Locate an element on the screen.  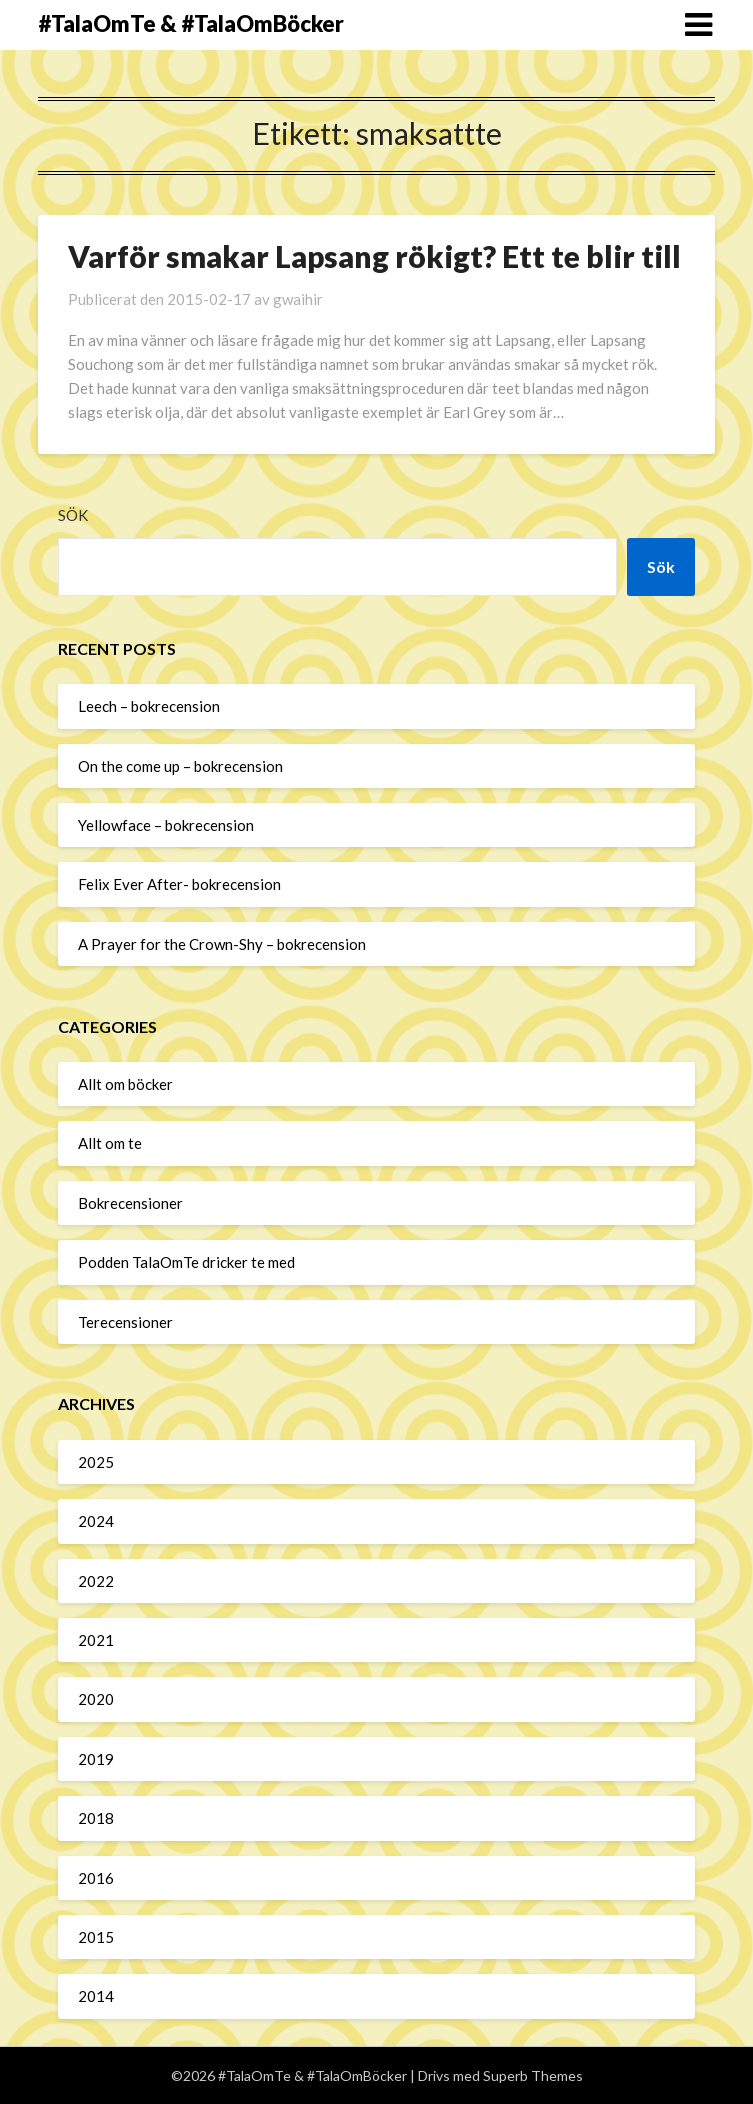
A Prayer for the Crown-Shy – bokrecension is located at coordinates (222, 944).